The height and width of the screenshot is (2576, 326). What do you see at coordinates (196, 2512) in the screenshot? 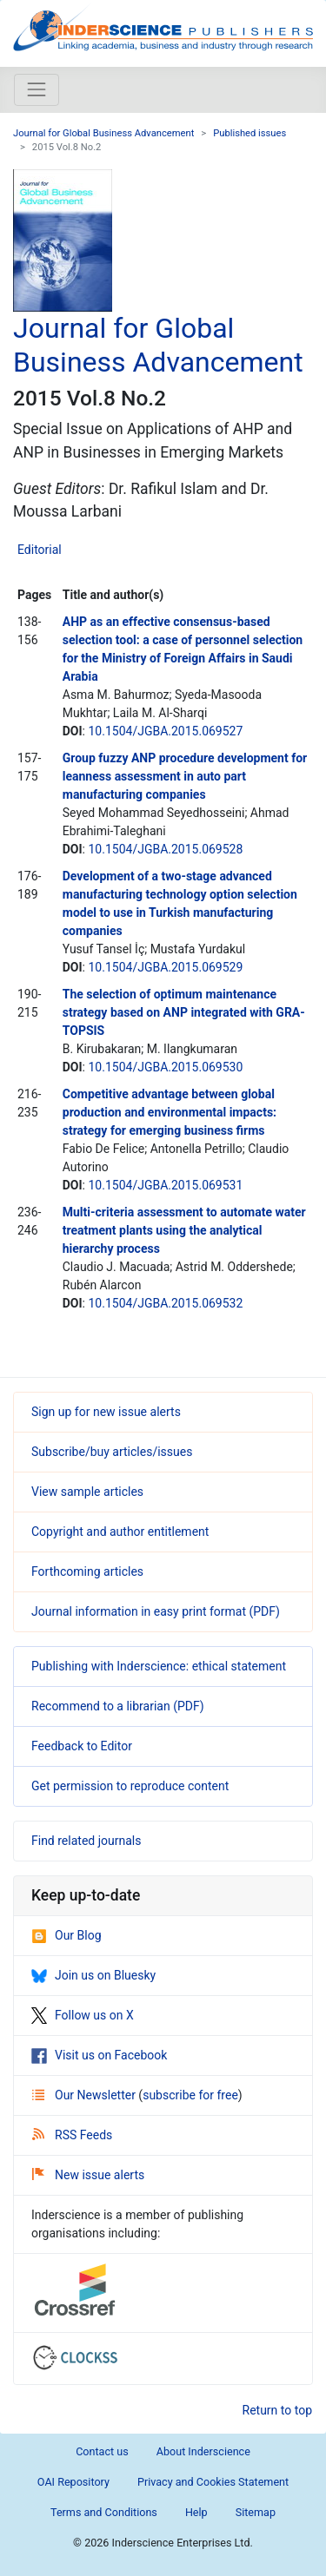
I see `Help` at bounding box center [196, 2512].